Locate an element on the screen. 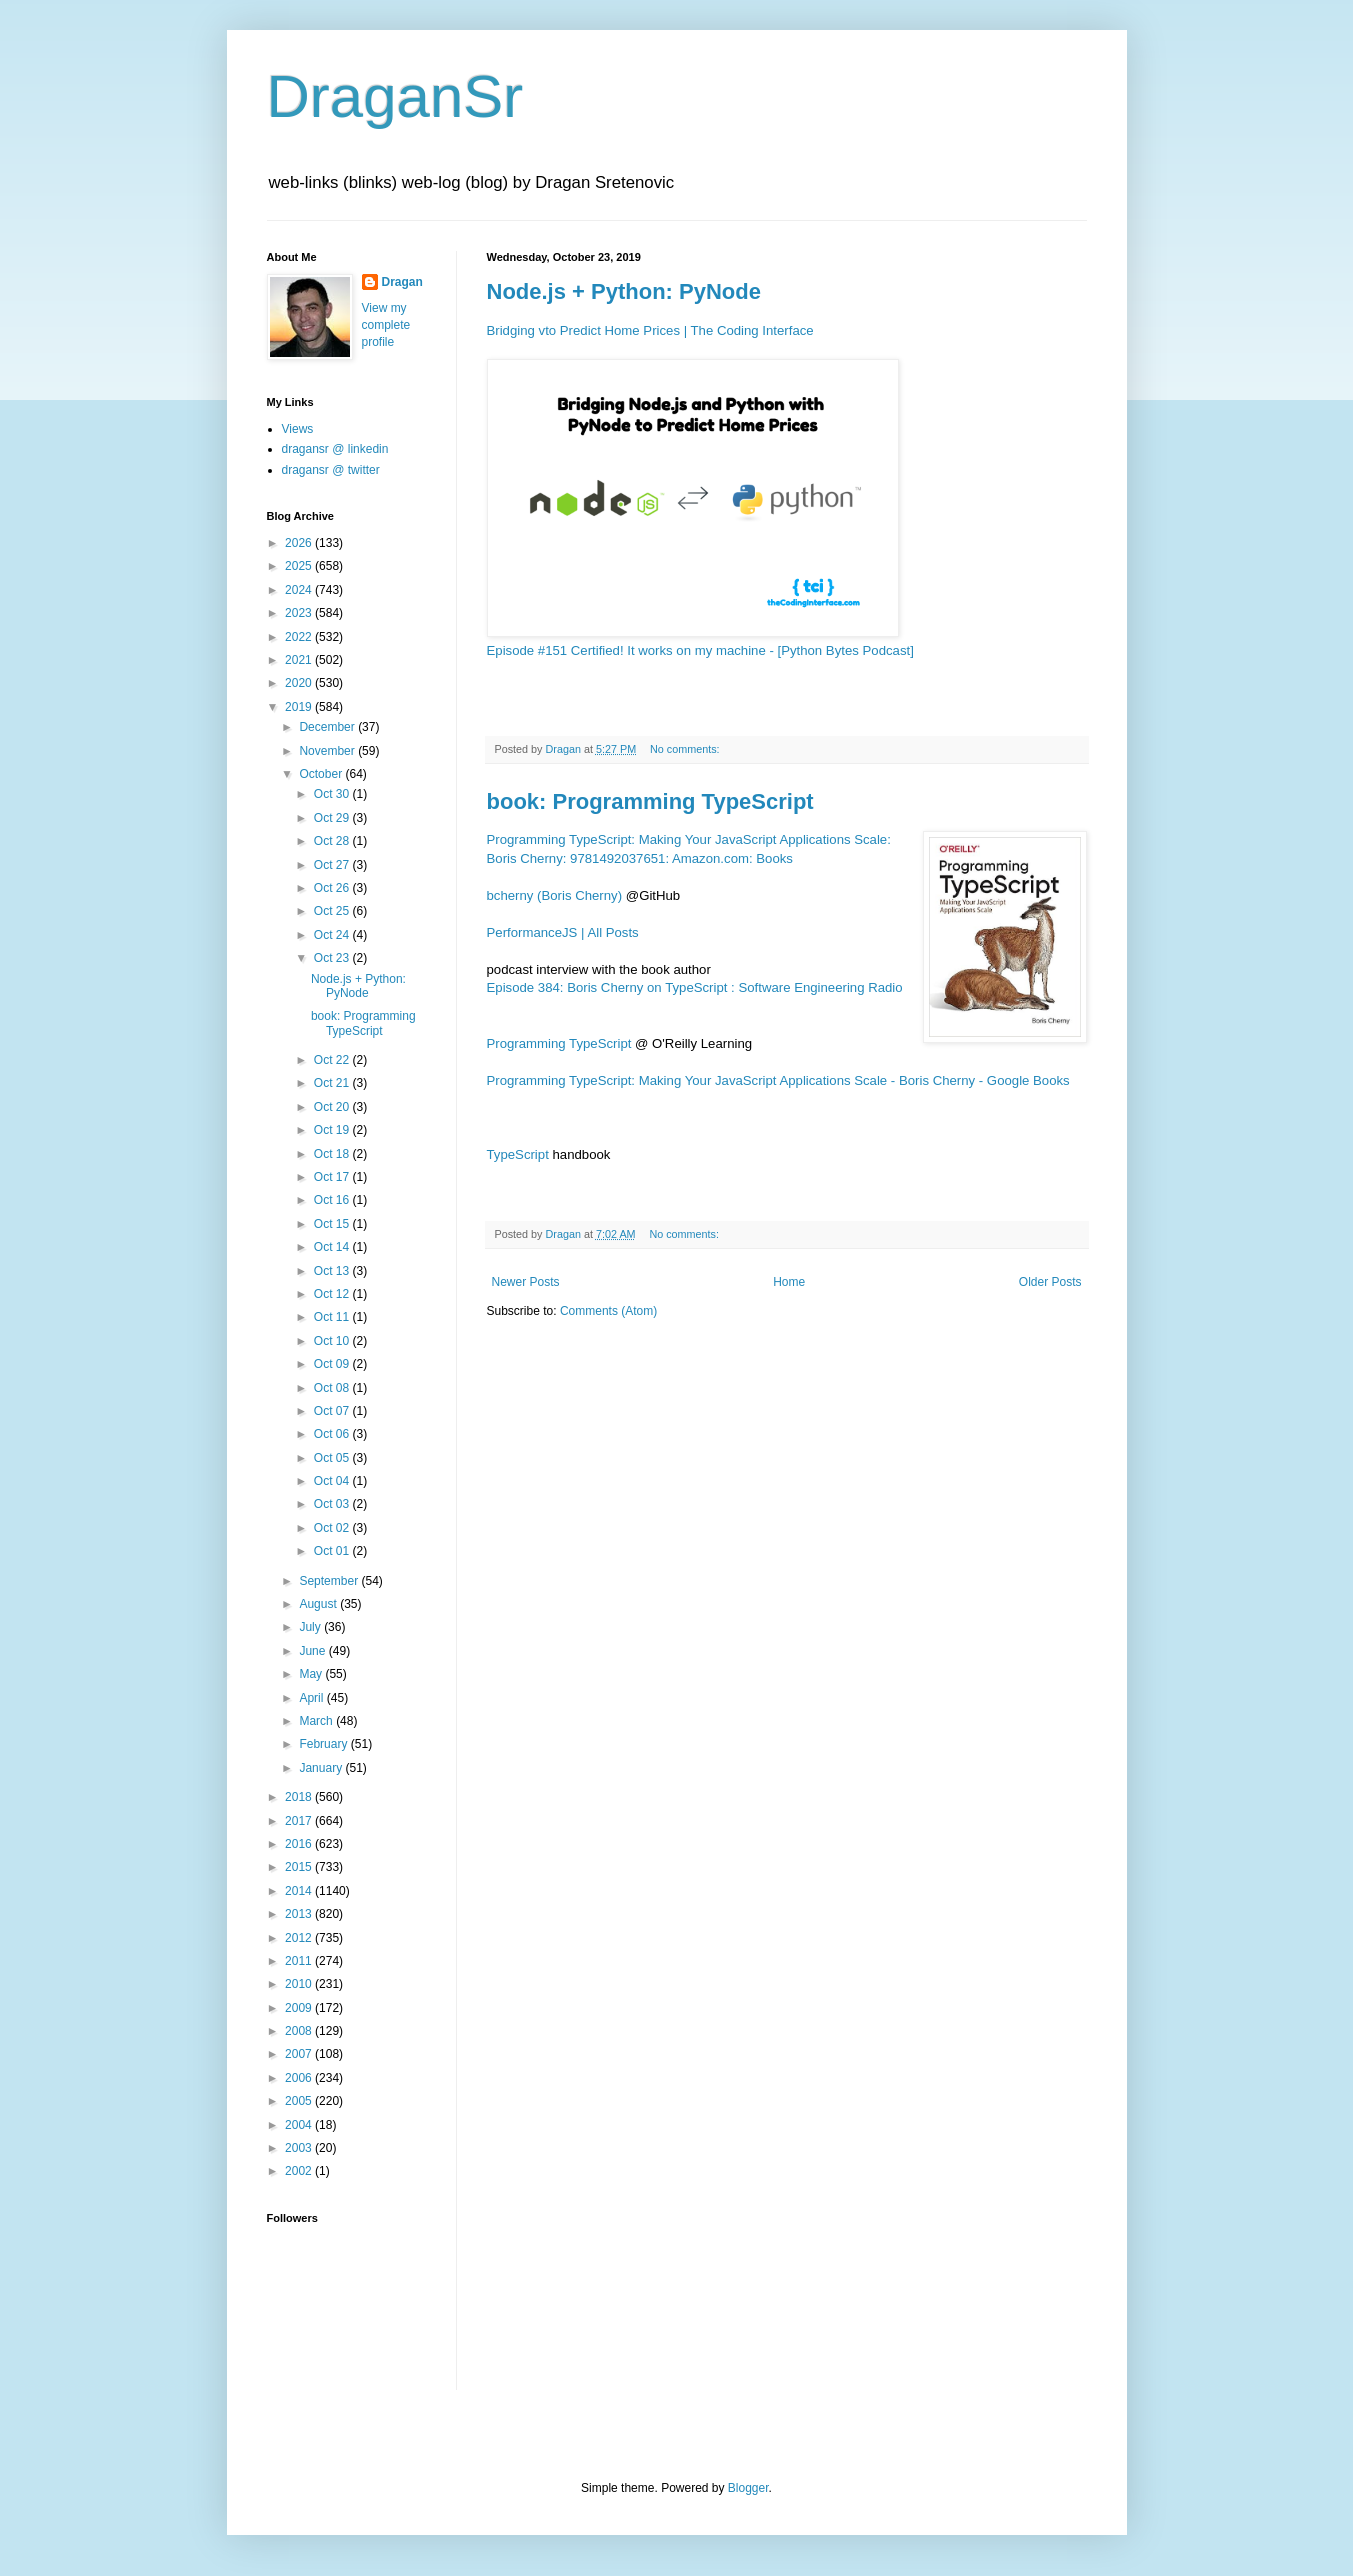 This screenshot has width=1353, height=2576. dragansr @ linkedin is located at coordinates (335, 449).